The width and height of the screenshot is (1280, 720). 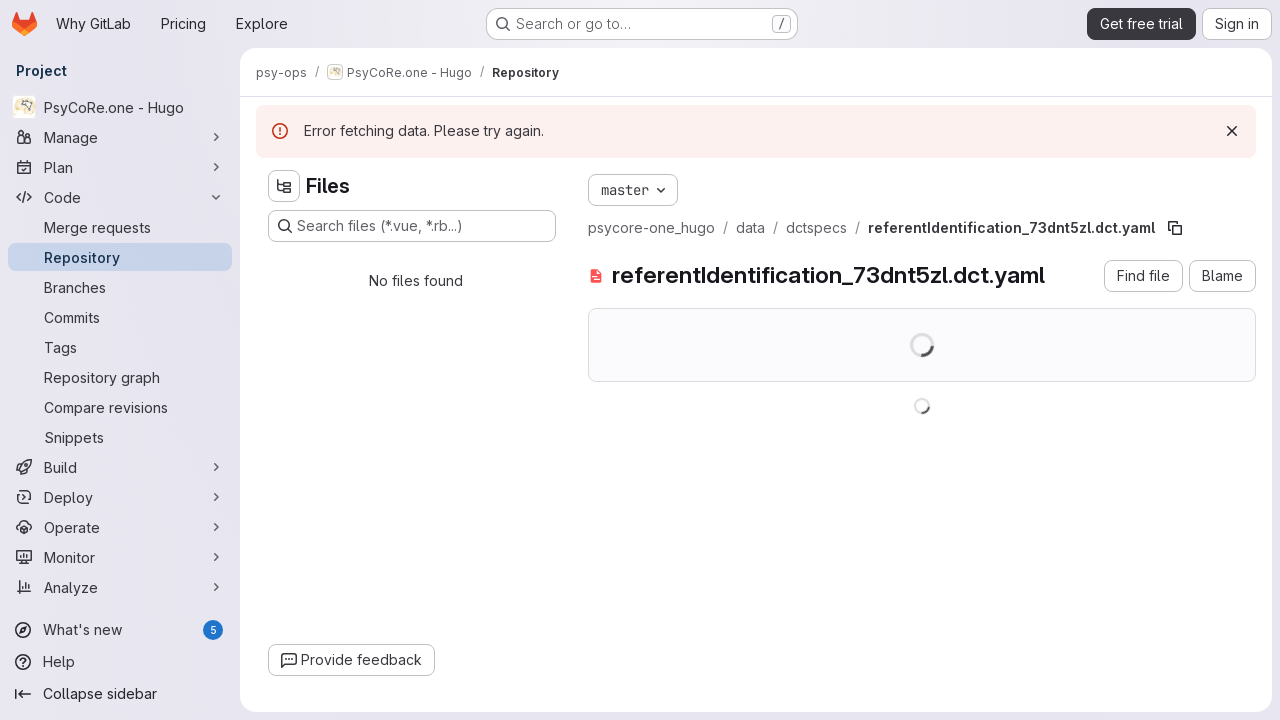 What do you see at coordinates (1175, 228) in the screenshot?
I see `[Copy file path]` at bounding box center [1175, 228].